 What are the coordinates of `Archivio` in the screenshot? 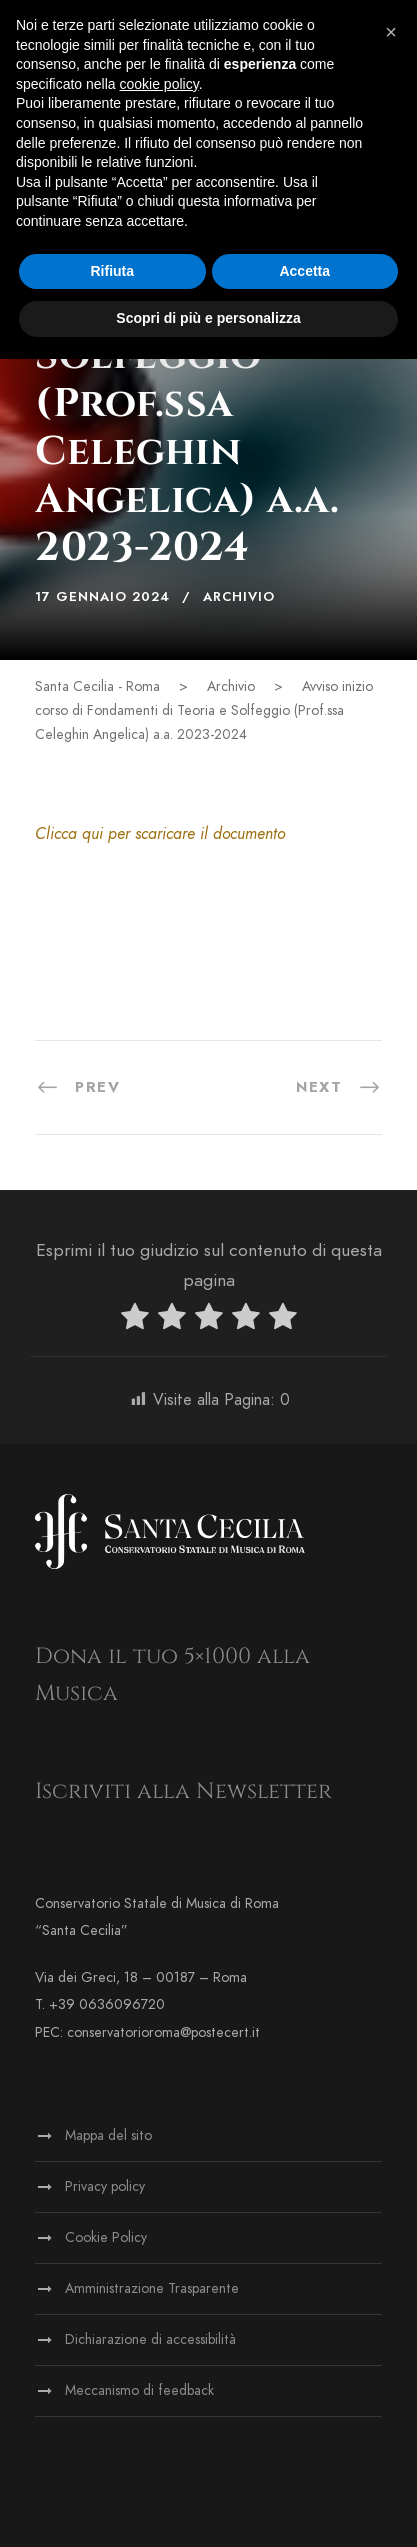 It's located at (239, 597).